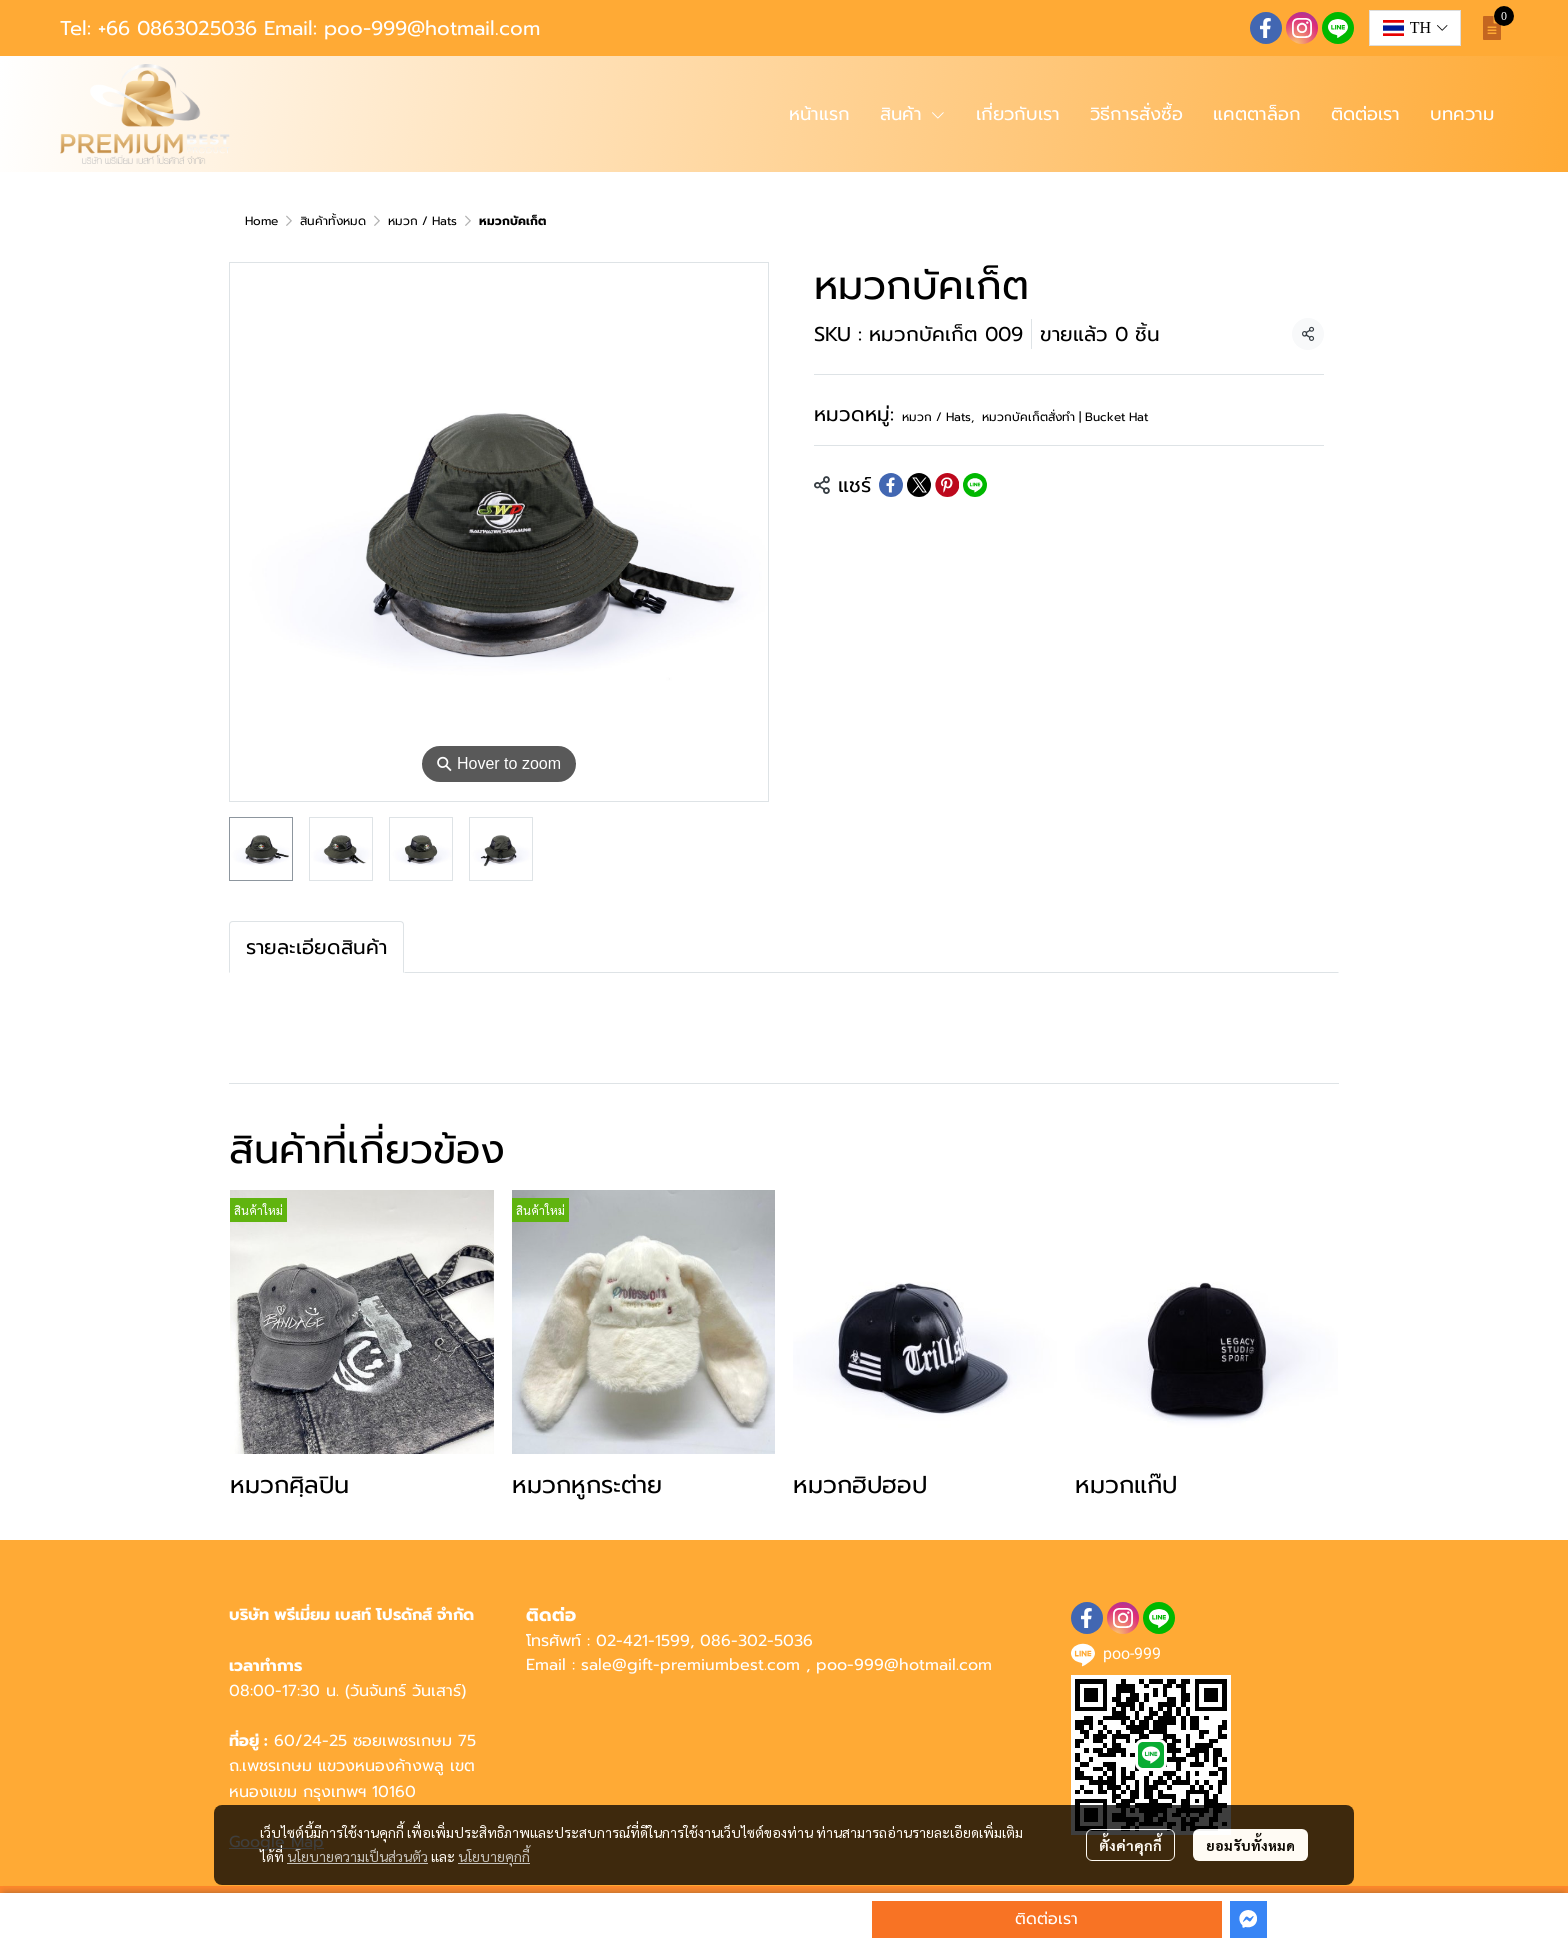 The width and height of the screenshot is (1568, 1946). What do you see at coordinates (1250, 1845) in the screenshot?
I see `ยอมรับทั้งหมด` at bounding box center [1250, 1845].